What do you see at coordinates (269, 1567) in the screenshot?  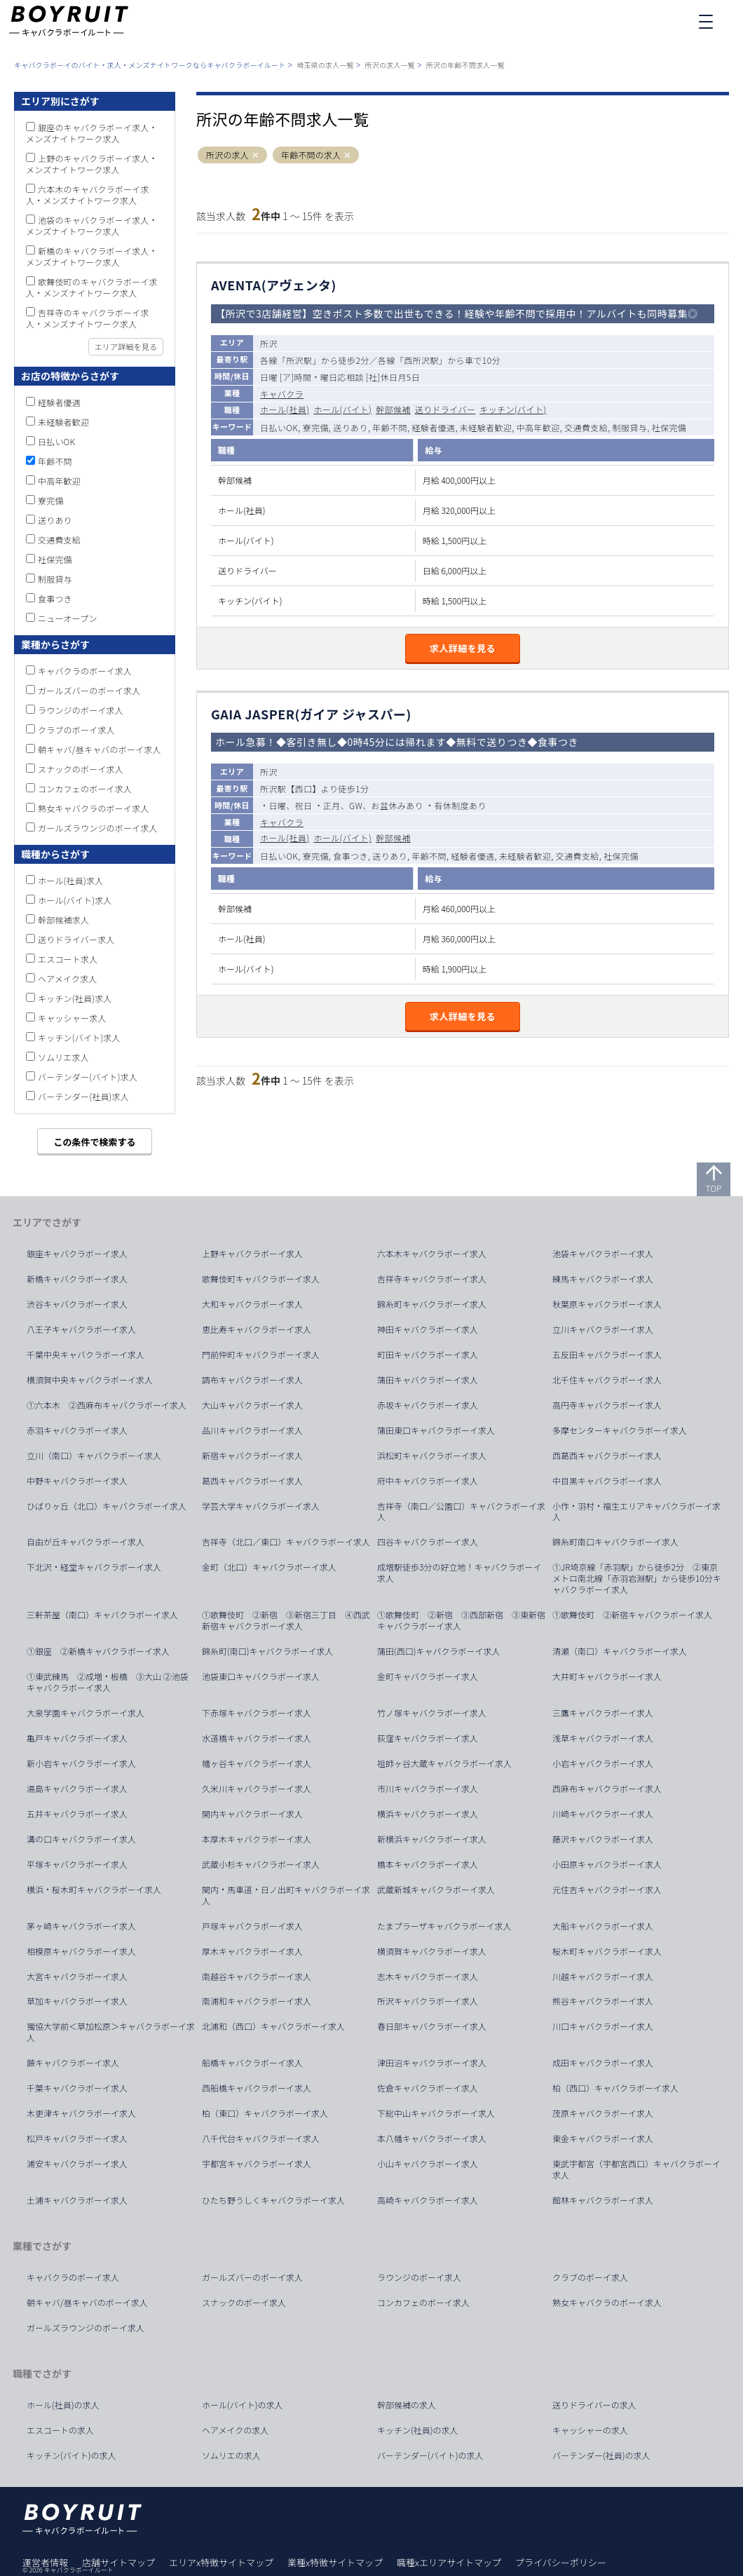 I see `金町（北口）キャバクラボーイ求人` at bounding box center [269, 1567].